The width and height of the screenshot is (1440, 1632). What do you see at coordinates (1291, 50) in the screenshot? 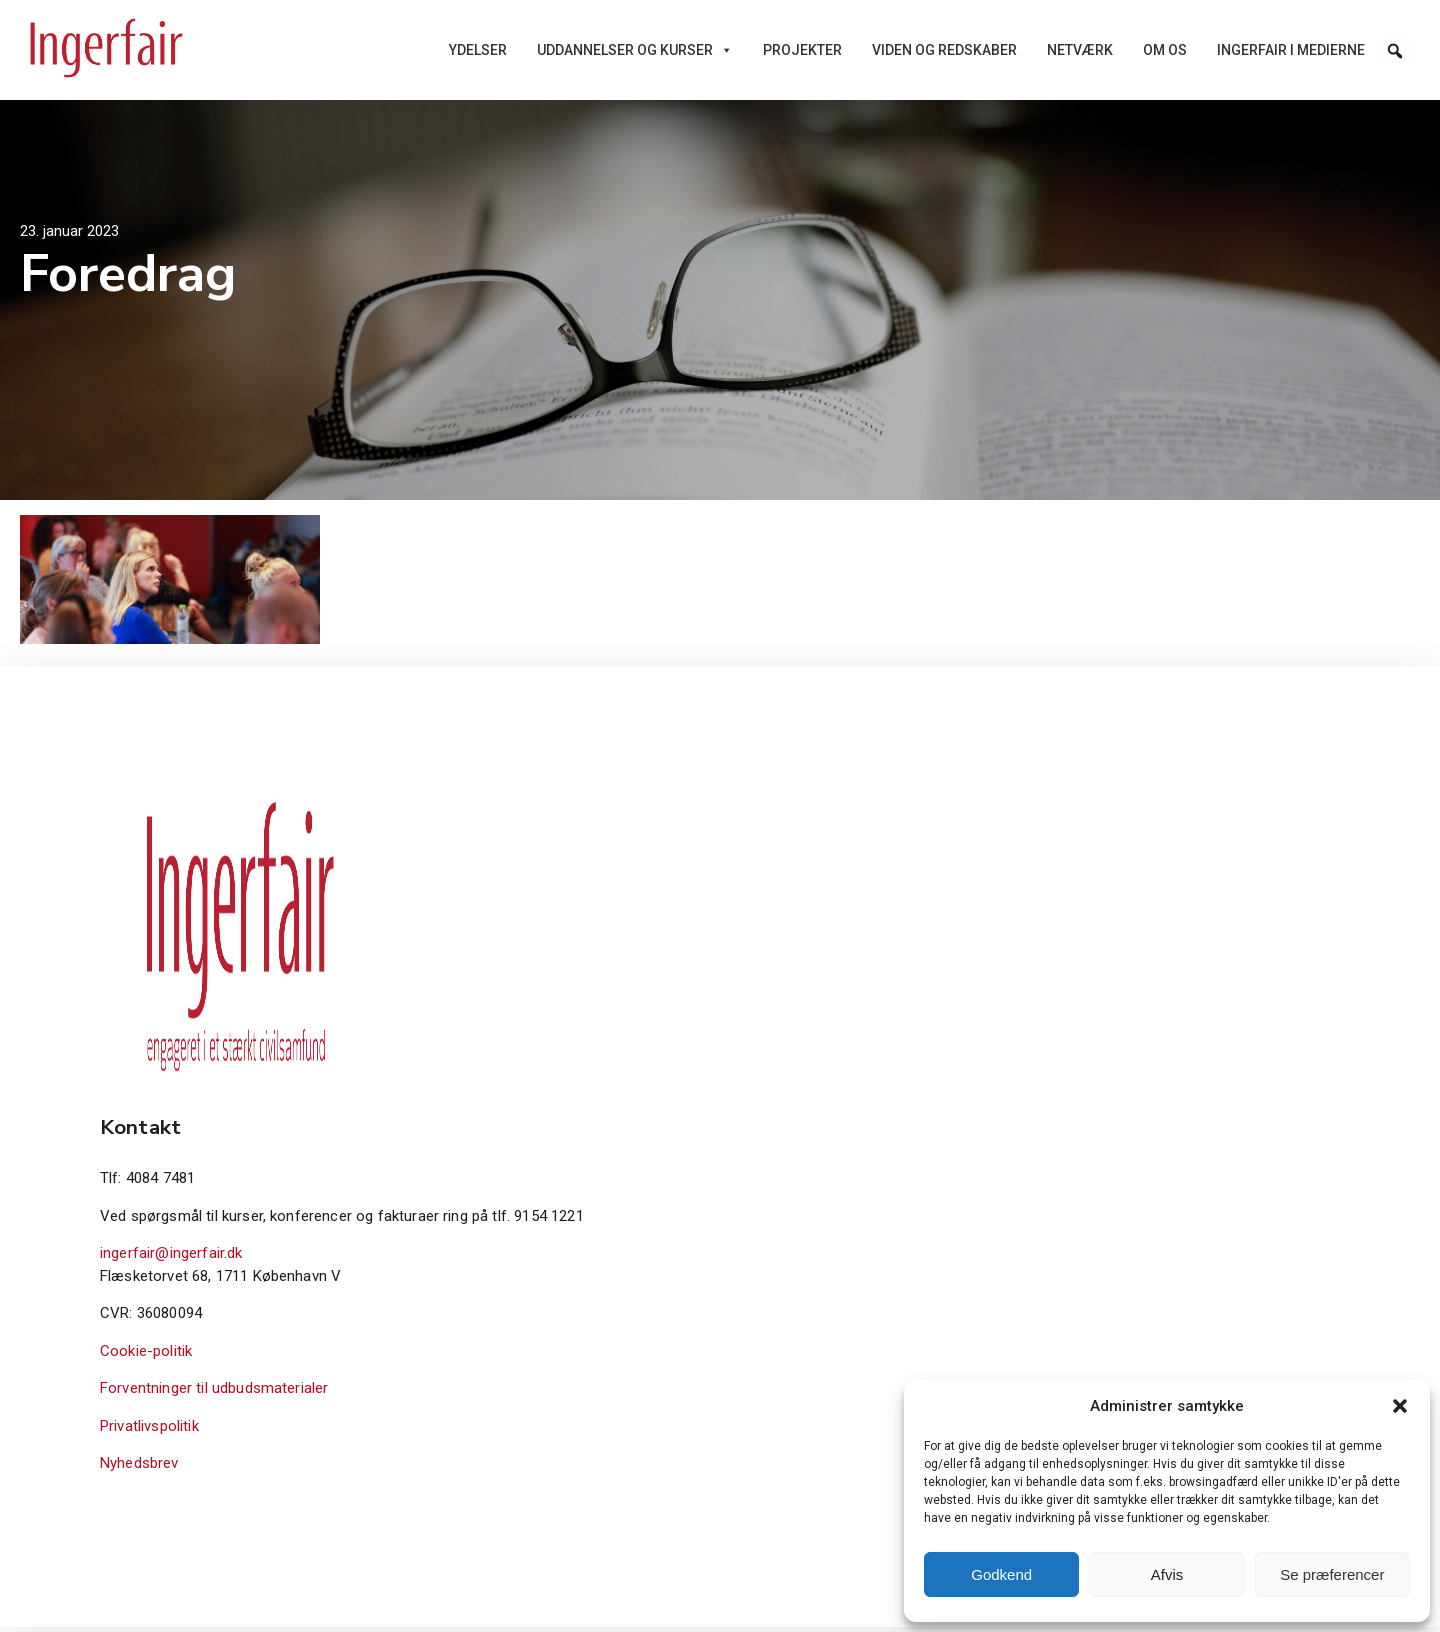
I see `Ingerfair i medierne` at bounding box center [1291, 50].